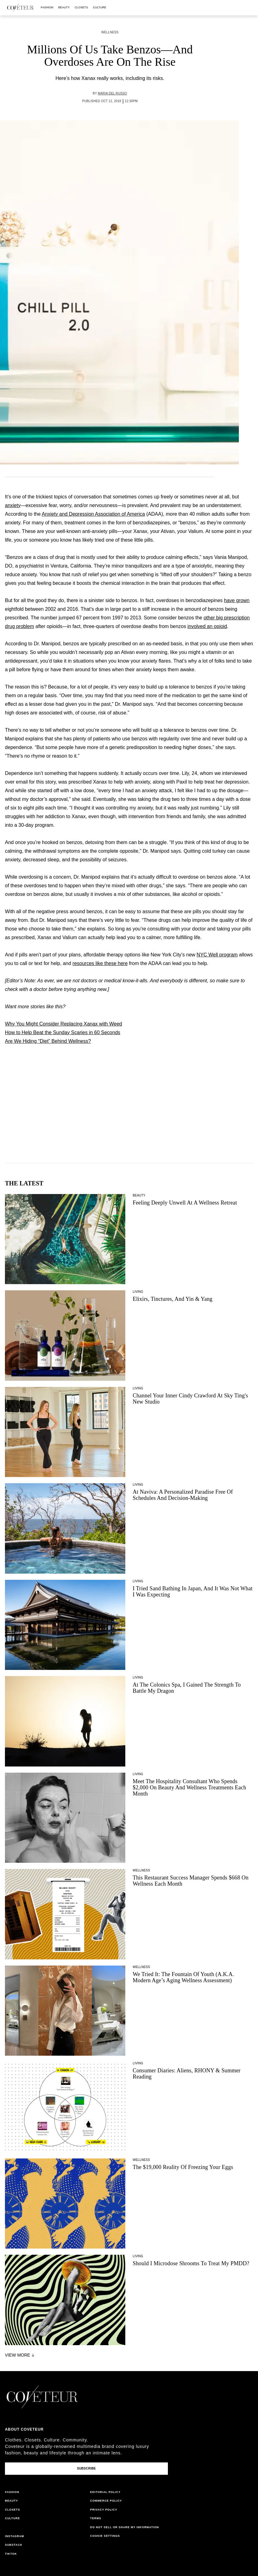  Describe the element at coordinates (20, 7) in the screenshot. I see `[coveteur logo]` at that location.